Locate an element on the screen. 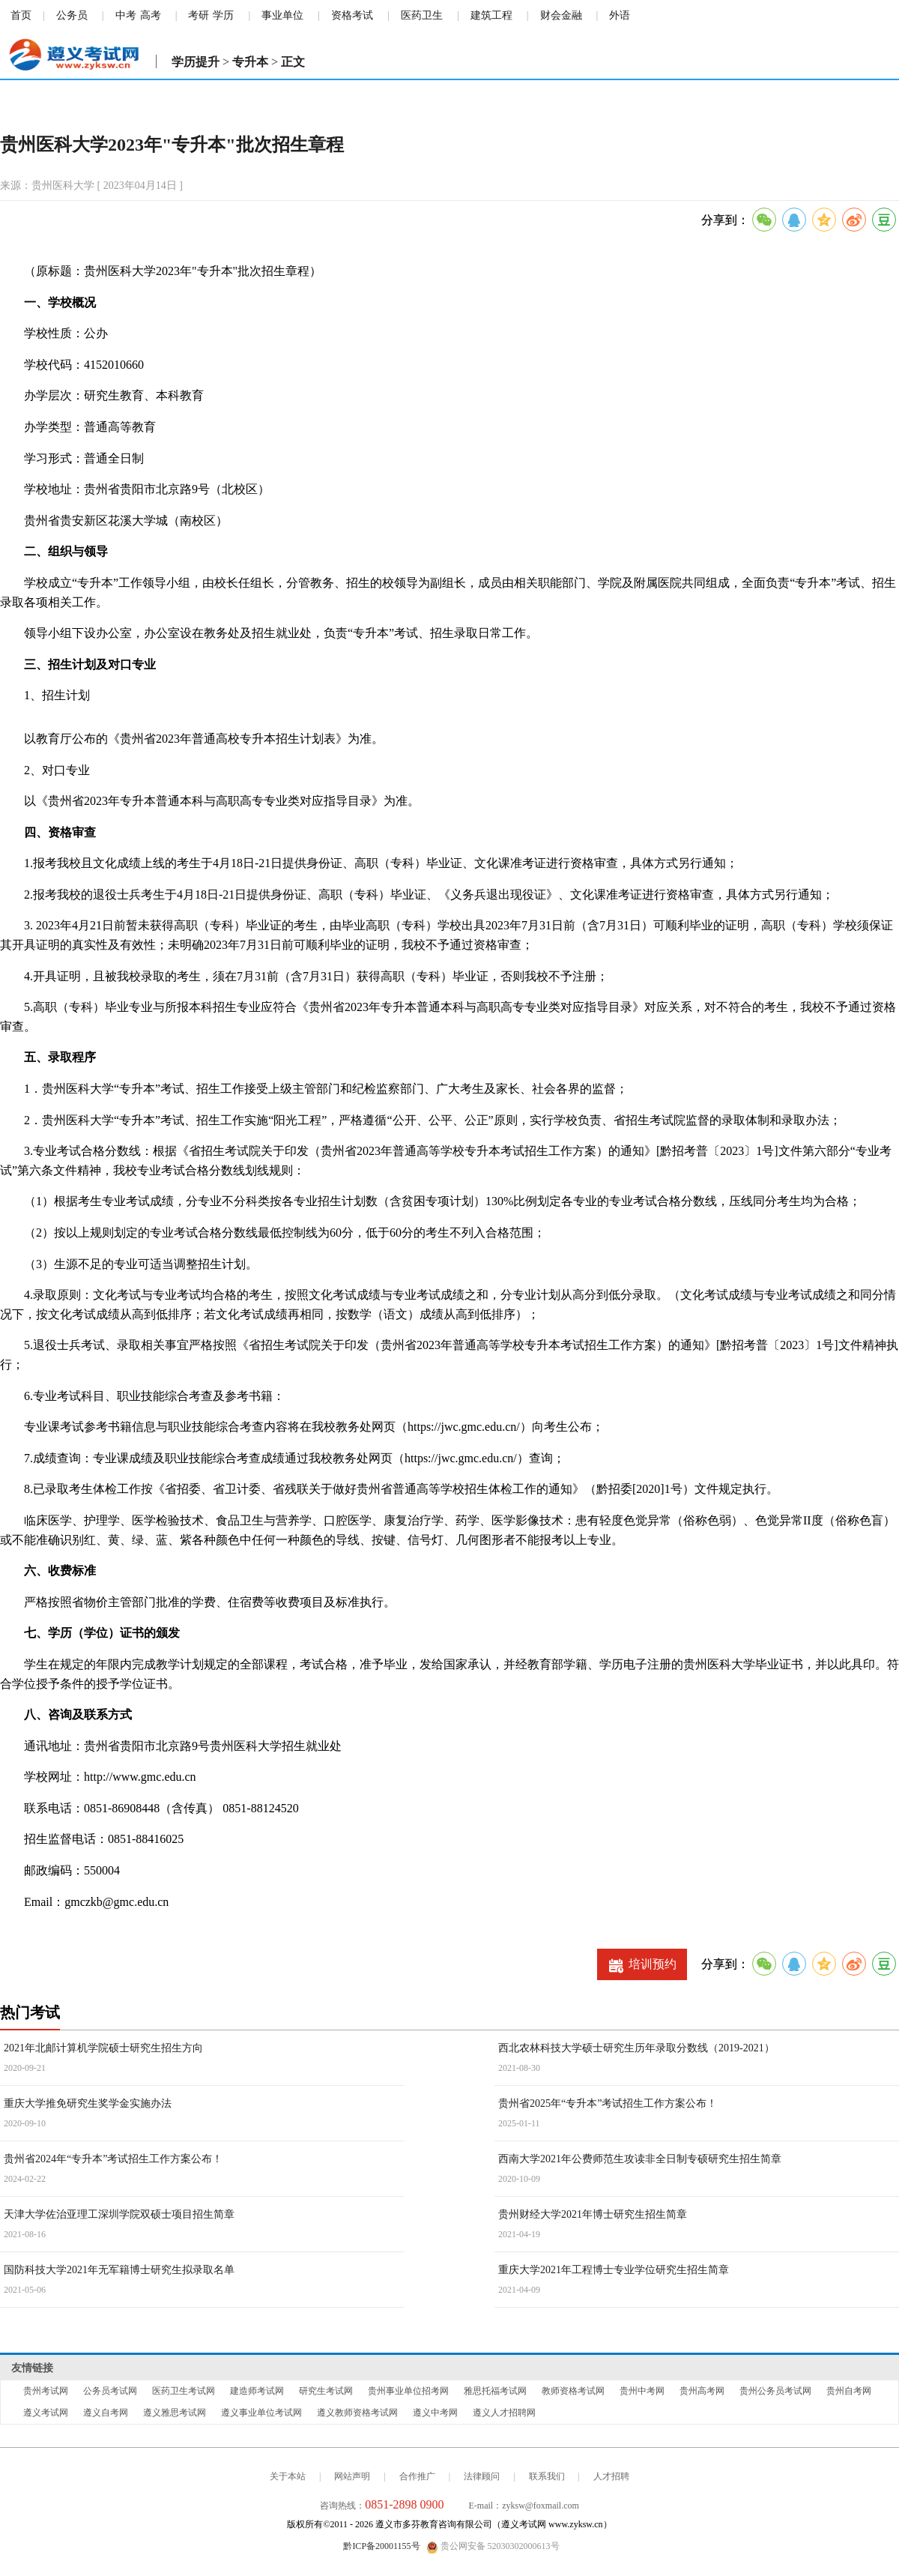 This screenshot has width=899, height=2576. 学历提升 is located at coordinates (196, 61).